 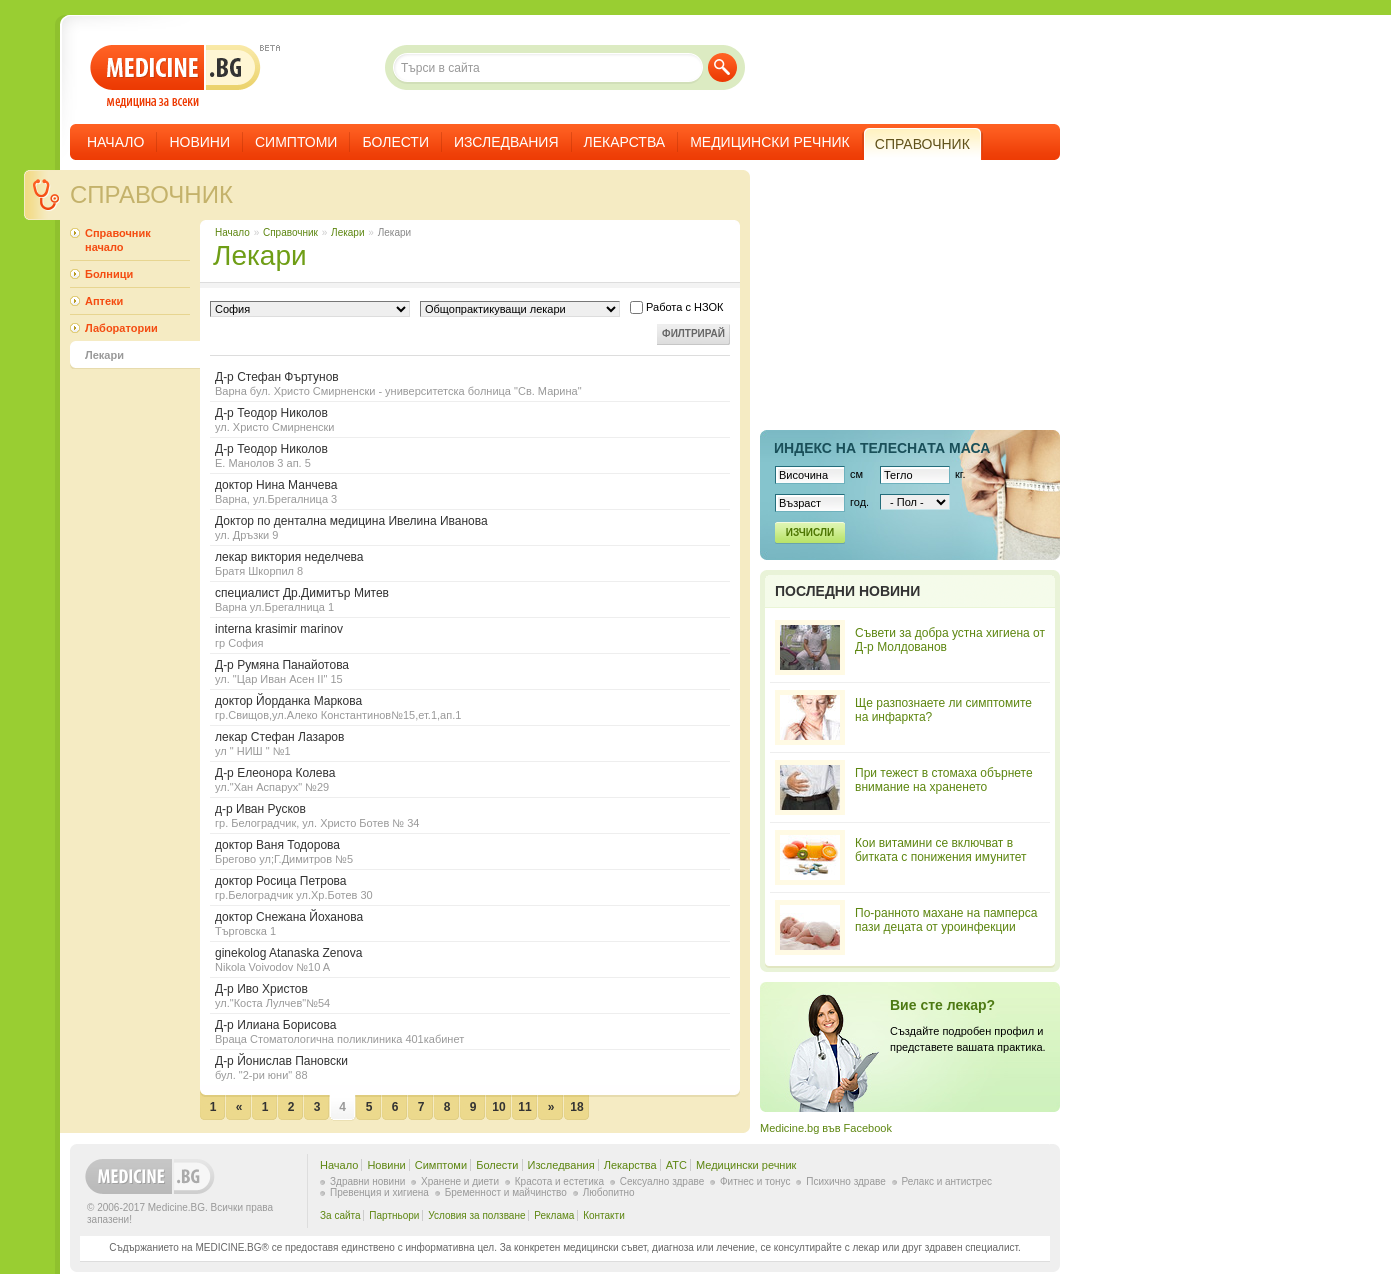 What do you see at coordinates (470, 527) in the screenshot?
I see `Доктор по дентална медицина Ивелина Иванова` at bounding box center [470, 527].